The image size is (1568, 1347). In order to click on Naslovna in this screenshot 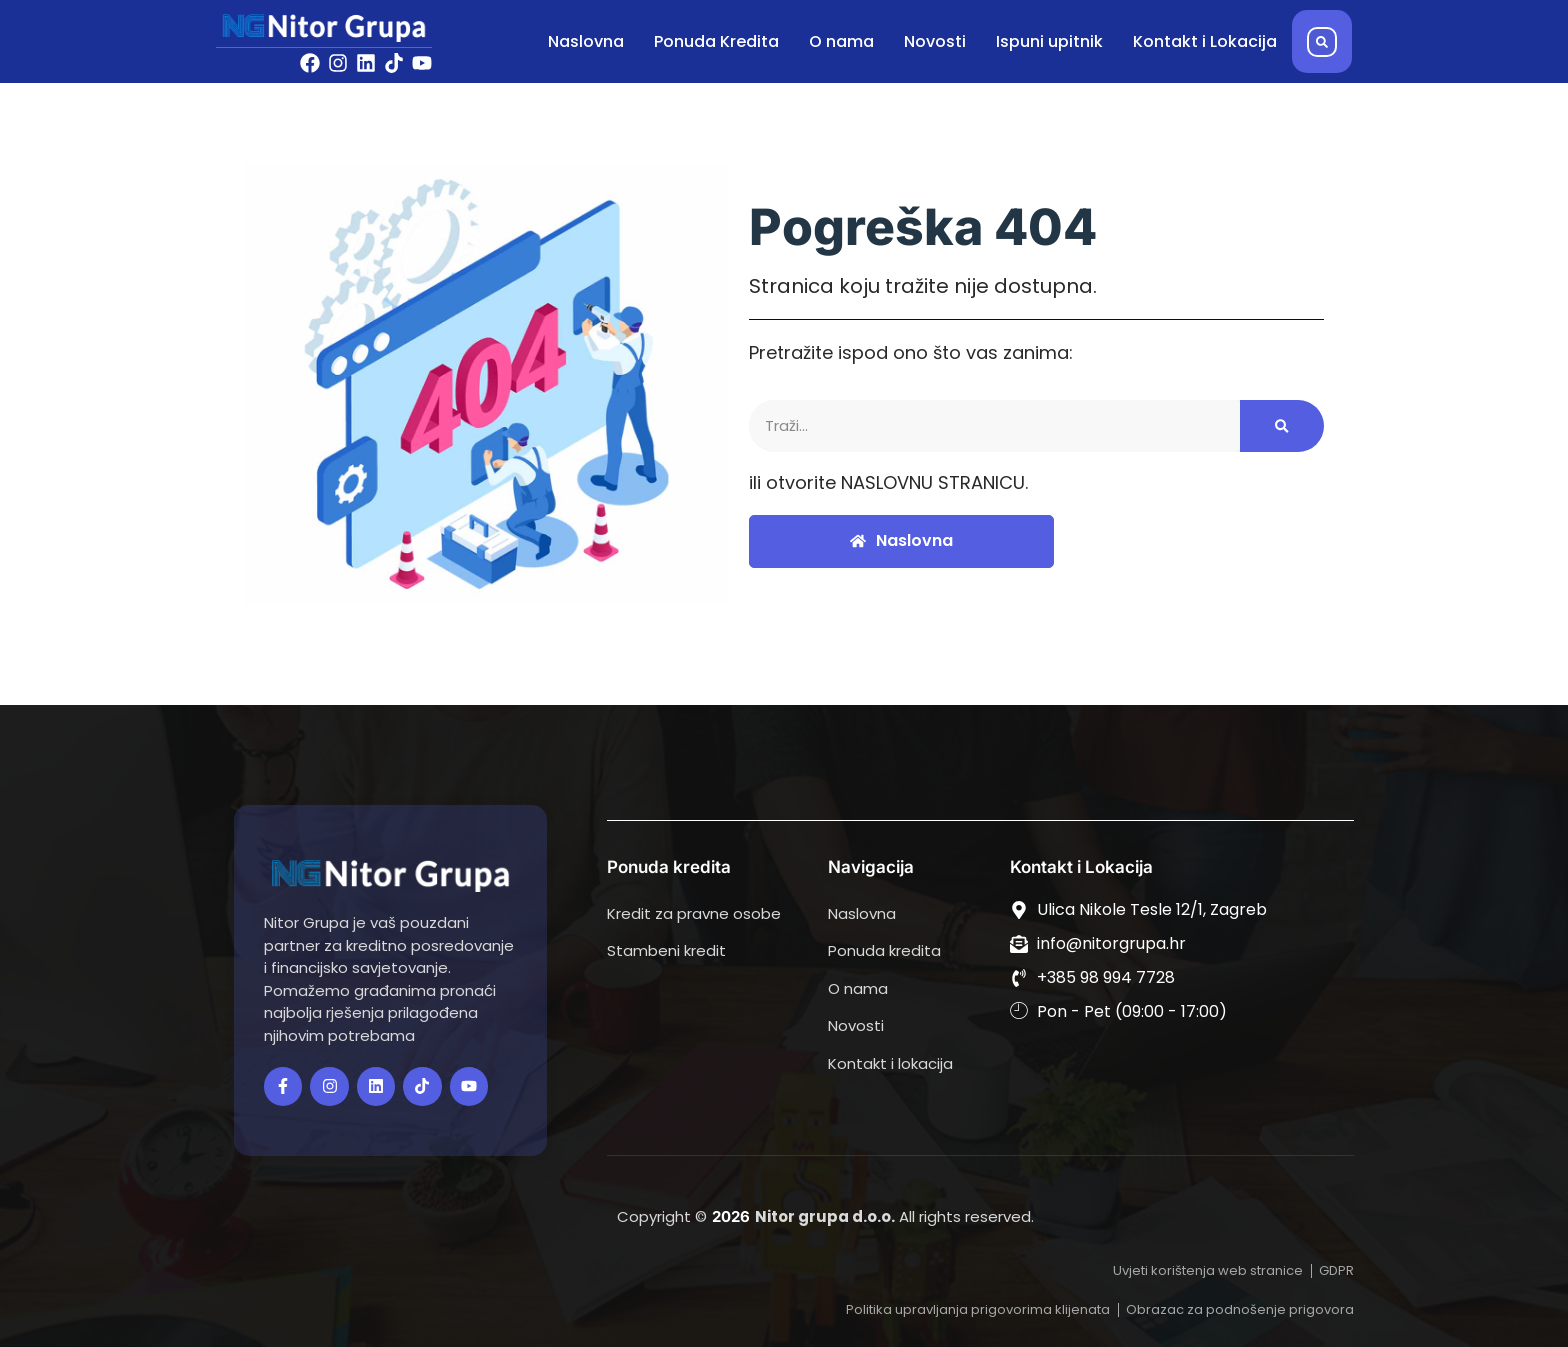, I will do `click(586, 41)`.